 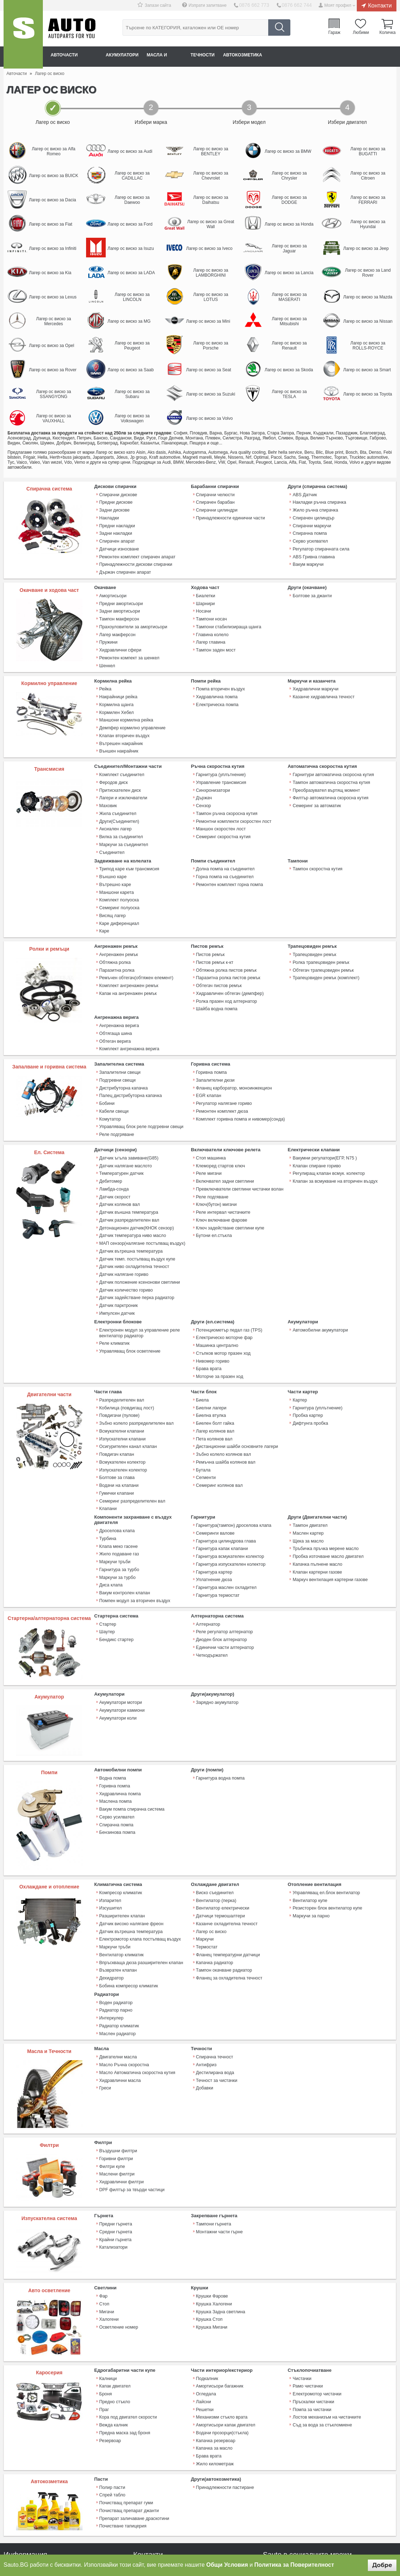 I want to click on Спирачна течност, so click(x=214, y=1969).